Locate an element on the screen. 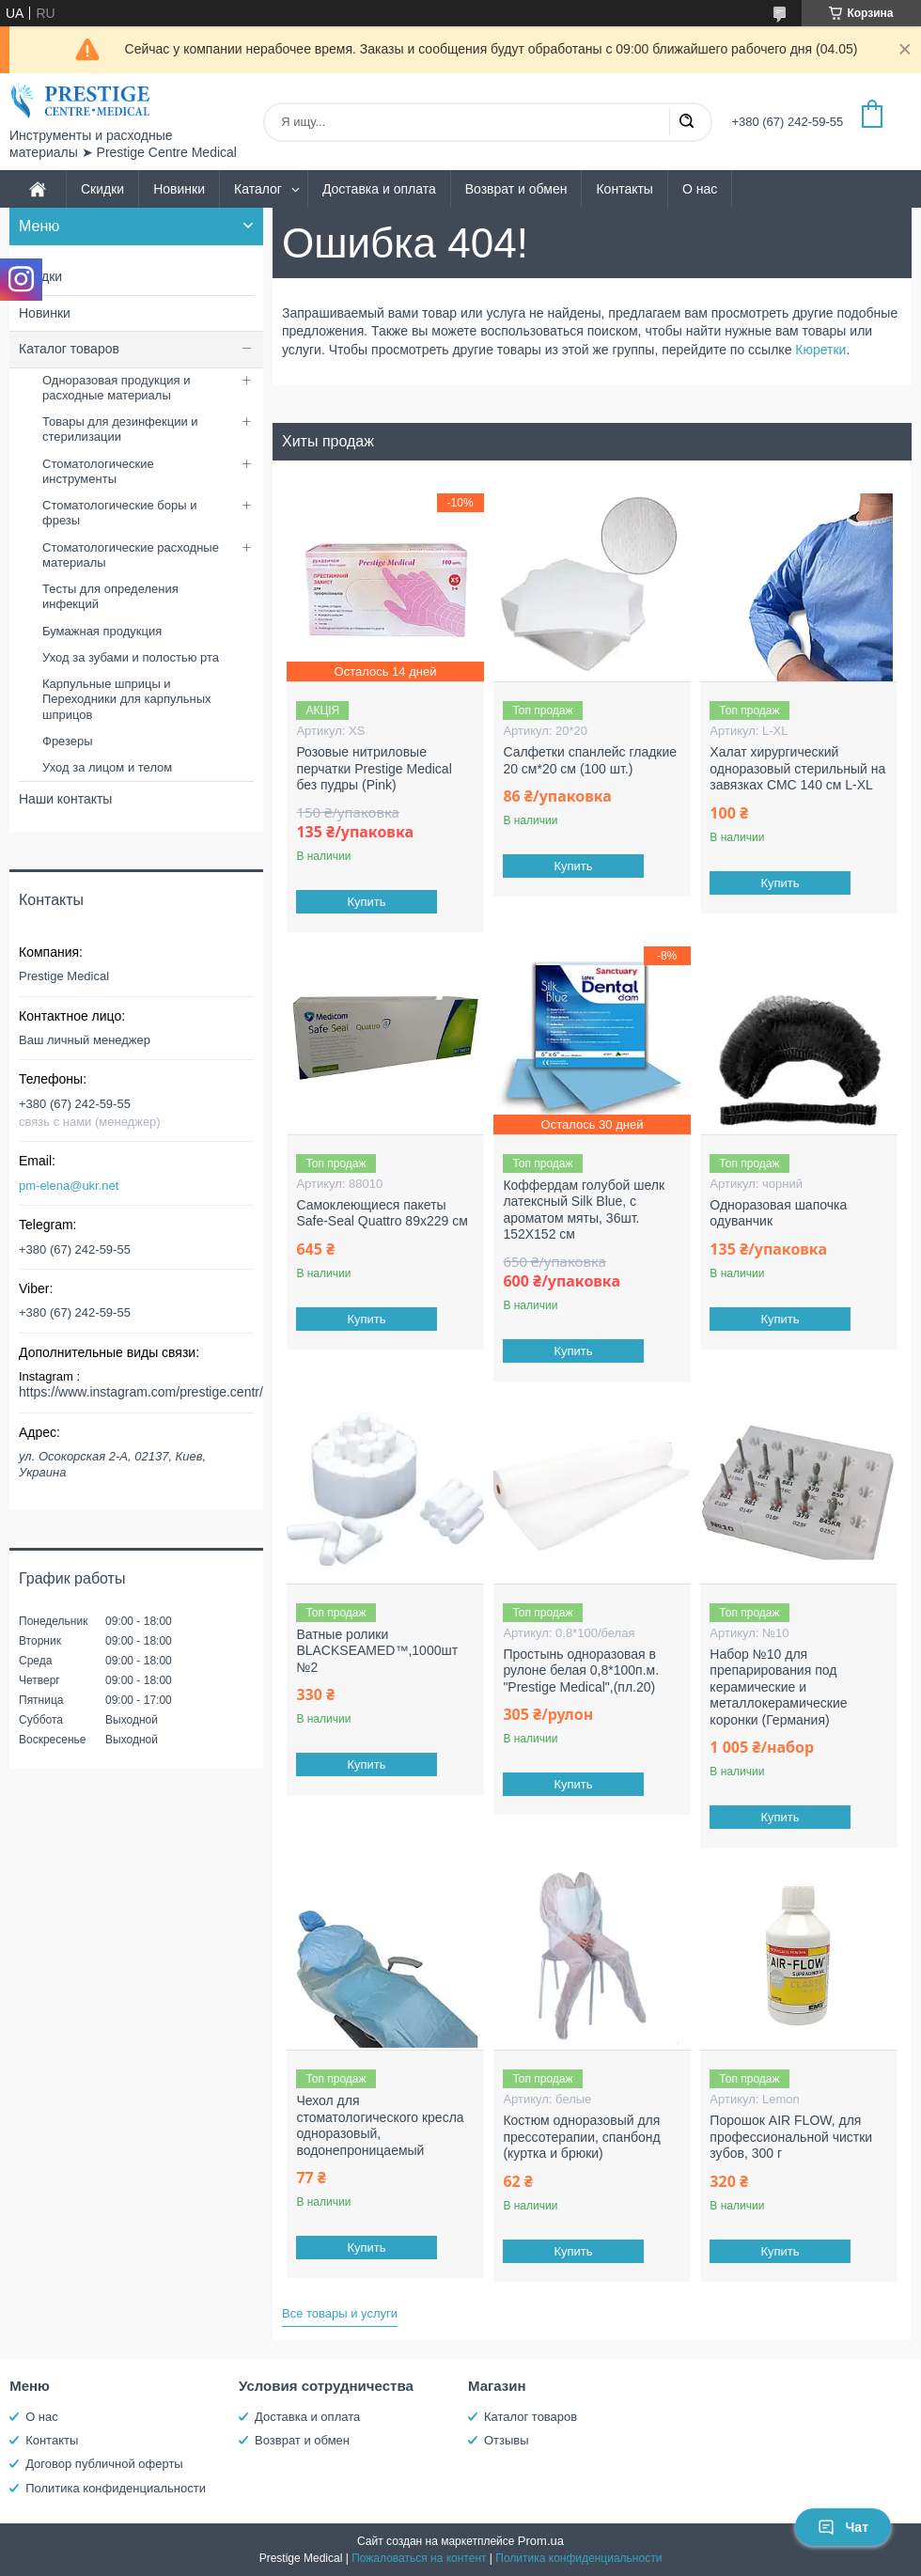  Возврат и обмен is located at coordinates (516, 188).